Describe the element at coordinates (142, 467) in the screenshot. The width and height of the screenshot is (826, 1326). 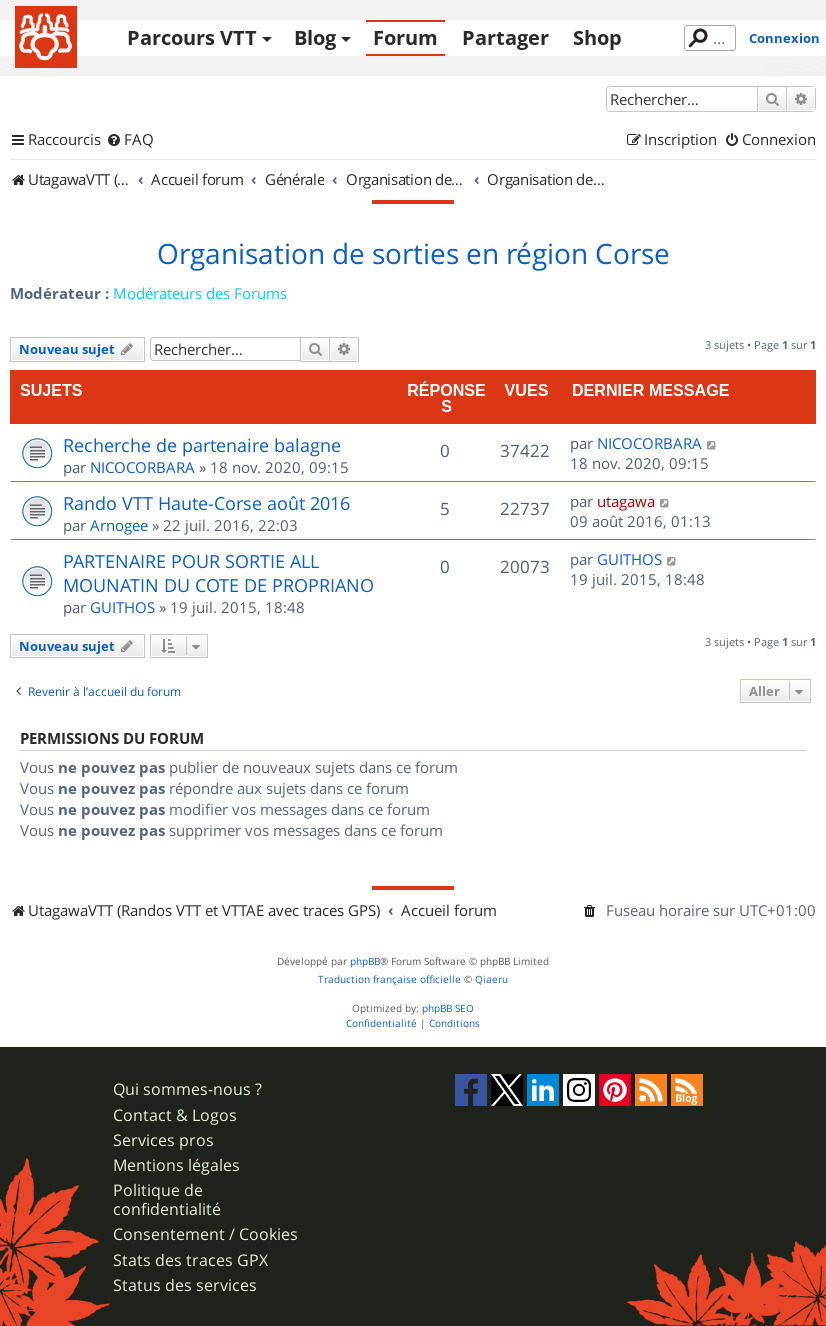
I see `NICOCORBARA` at that location.